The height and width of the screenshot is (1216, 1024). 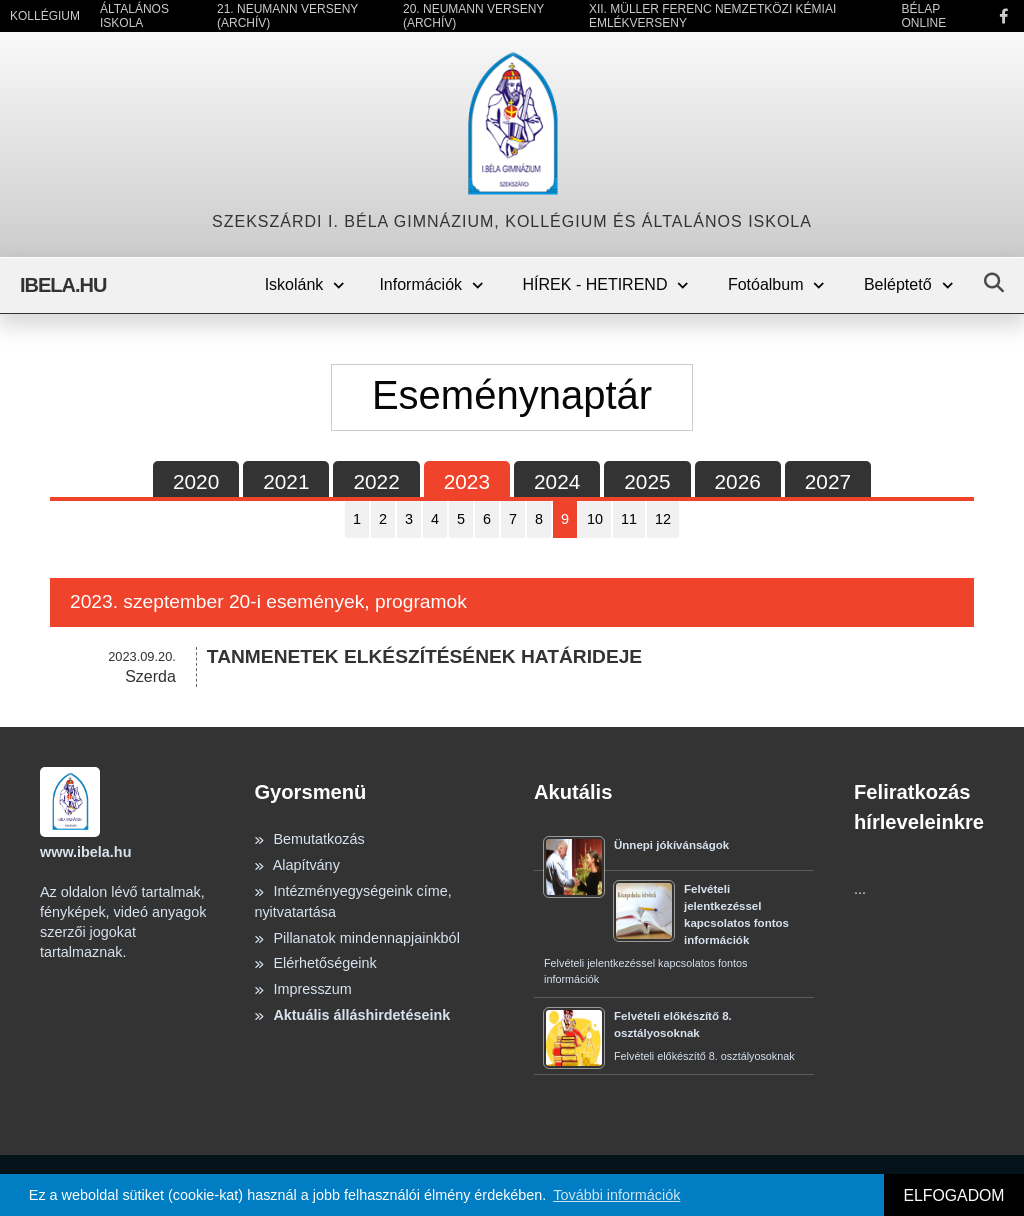 I want to click on 2026, so click(x=738, y=481).